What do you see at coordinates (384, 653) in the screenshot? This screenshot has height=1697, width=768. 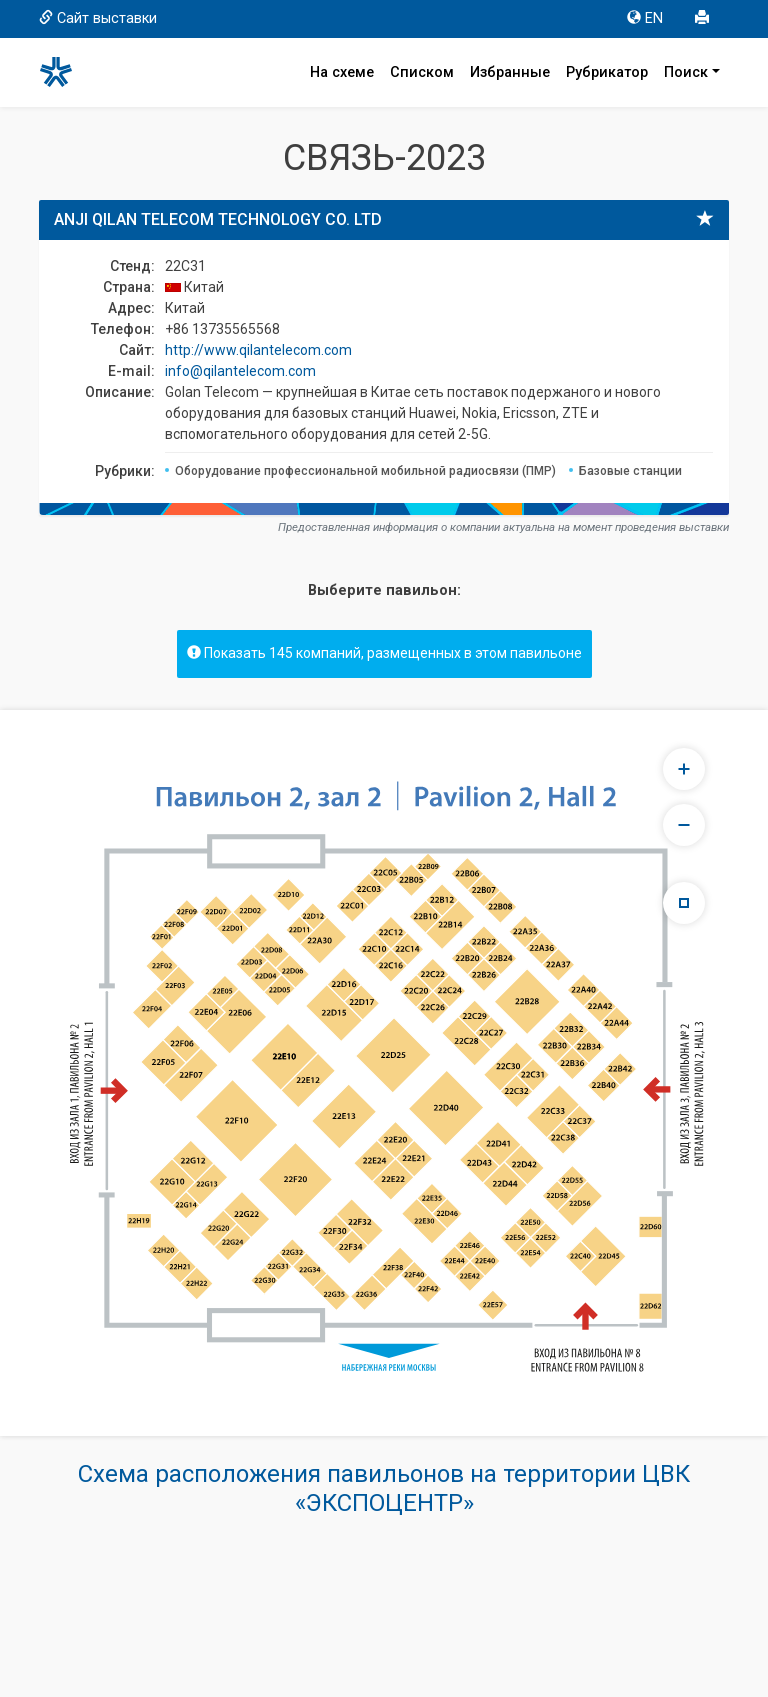 I see `Показать 145 компаний, размещенных в этом павильоне` at bounding box center [384, 653].